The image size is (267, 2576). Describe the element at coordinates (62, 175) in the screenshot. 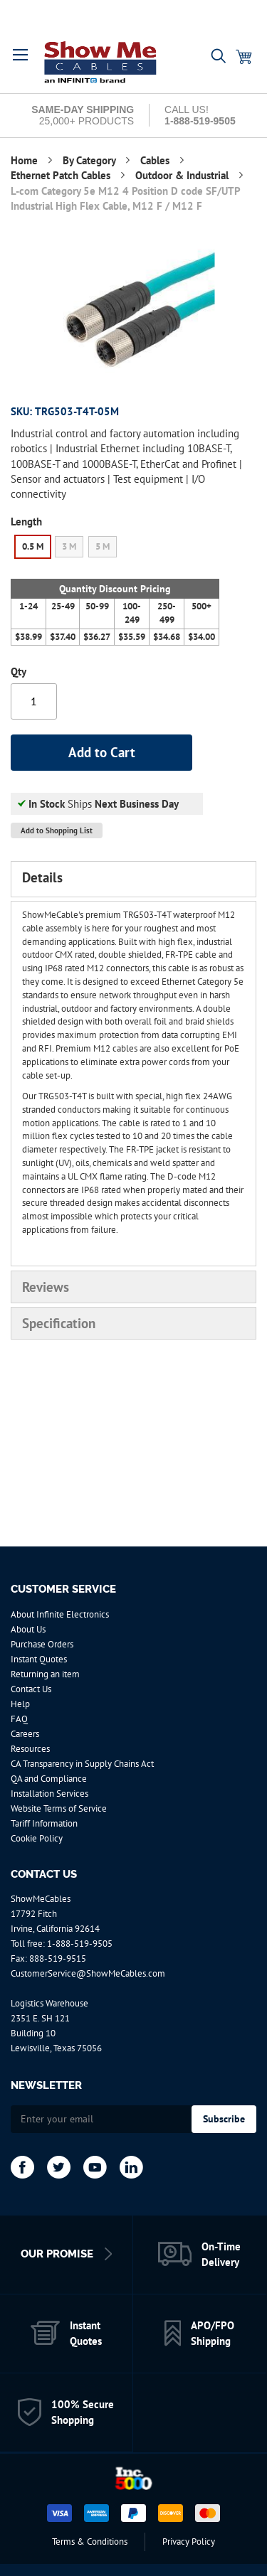

I see `Ethernet Patch Cables` at that location.